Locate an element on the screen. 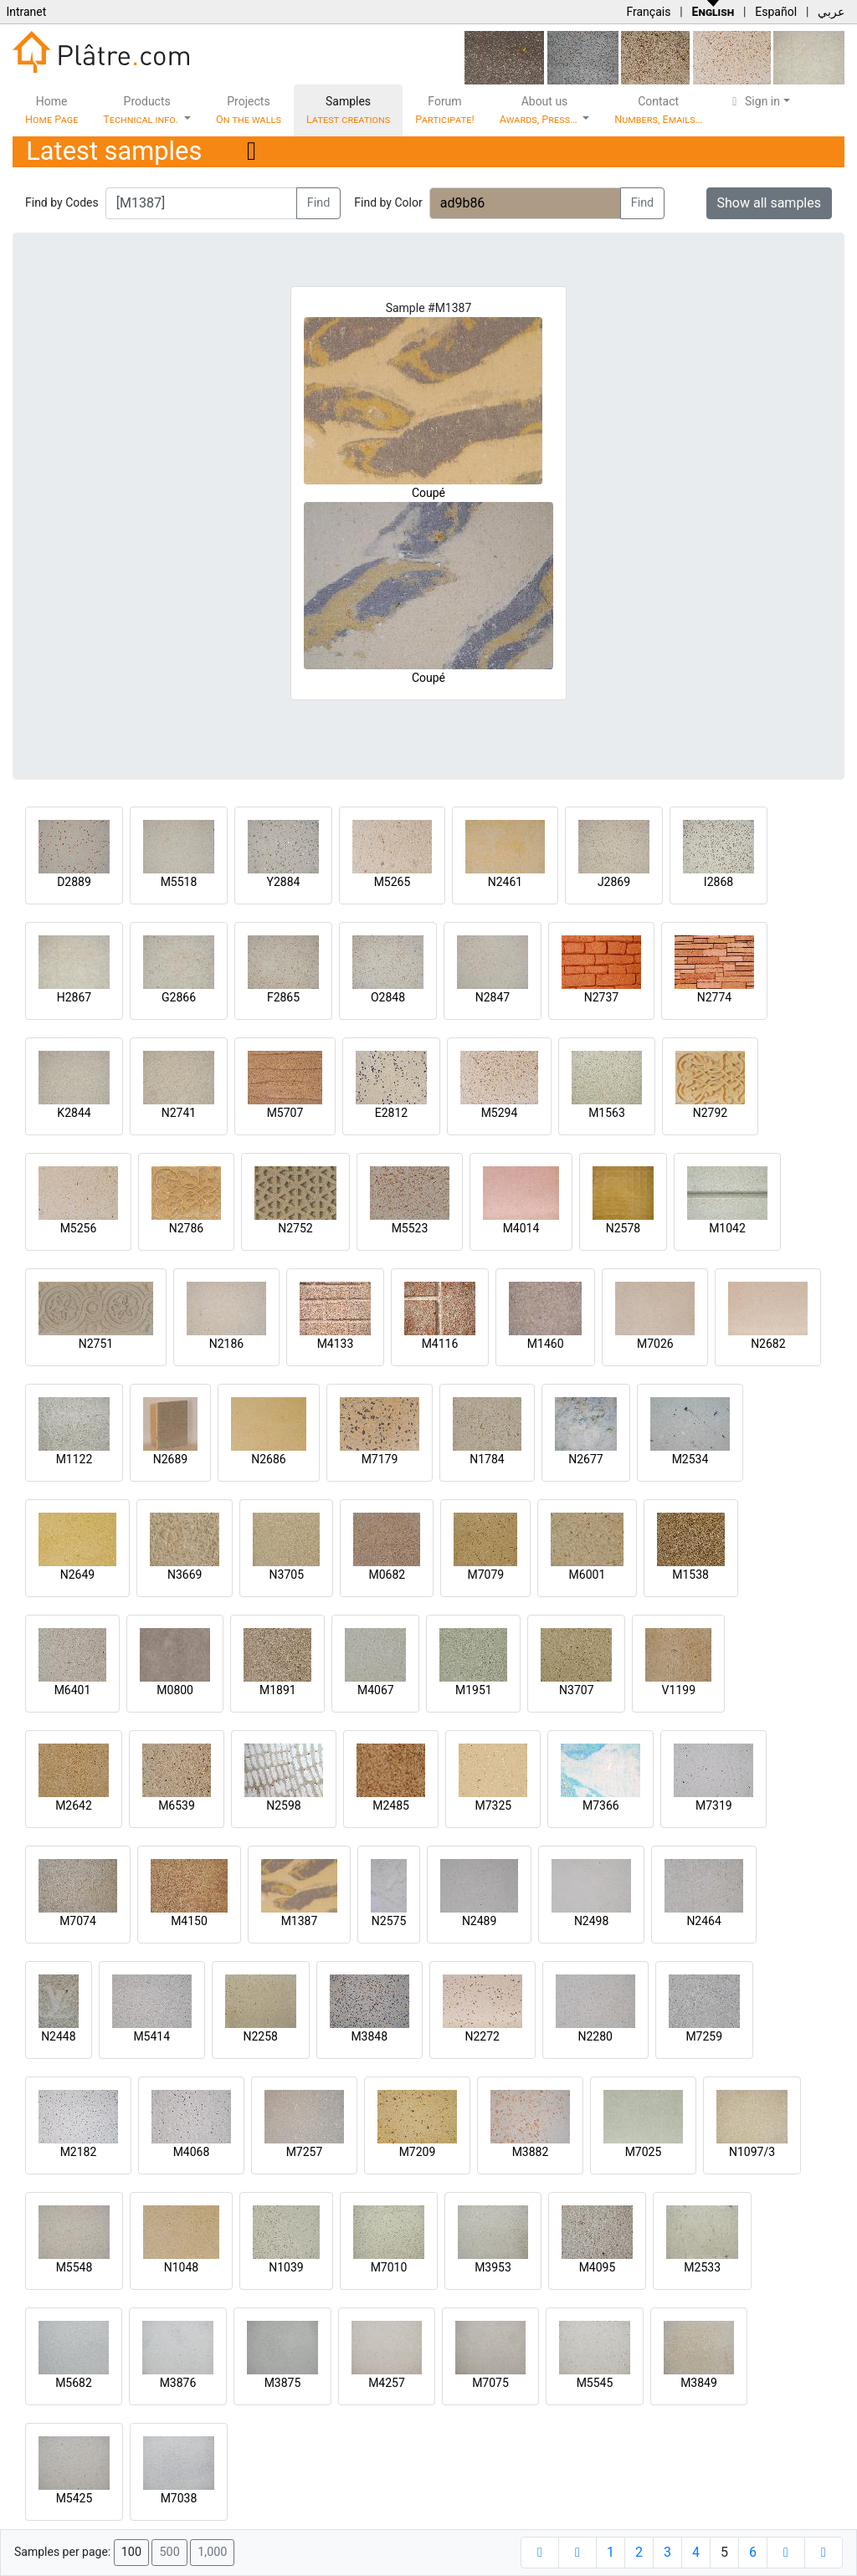  N1097/3 is located at coordinates (752, 2152).